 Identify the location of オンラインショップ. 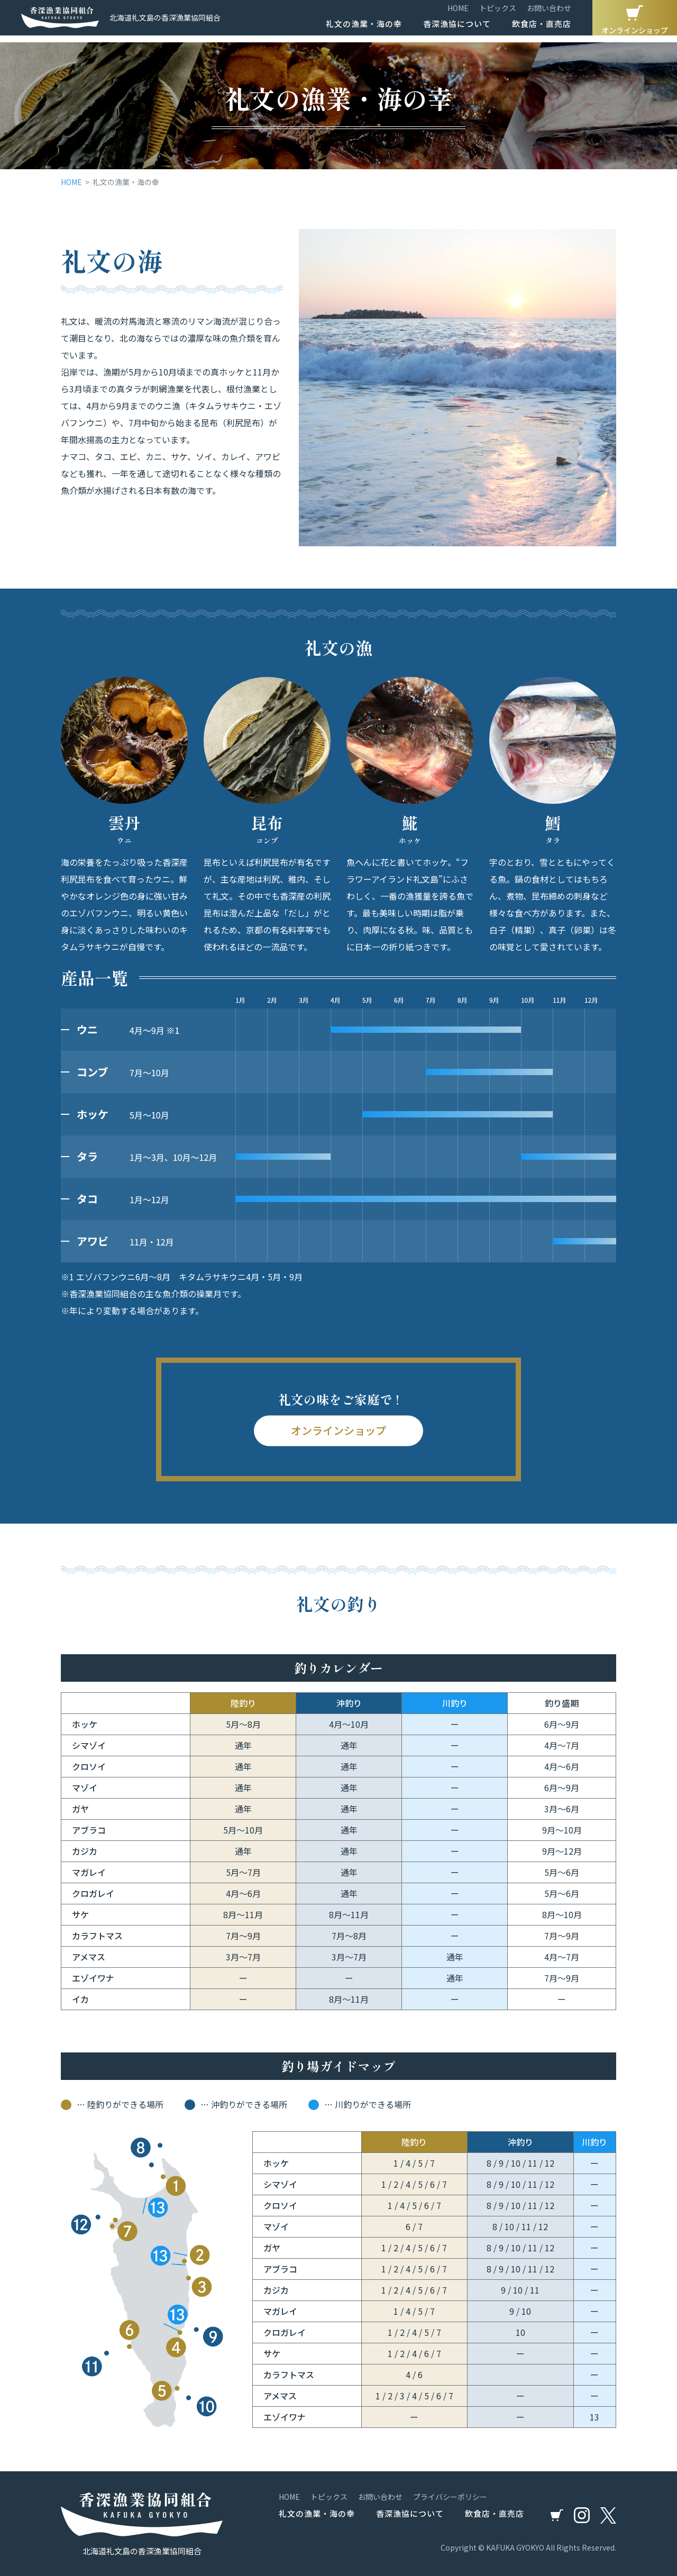
(634, 20).